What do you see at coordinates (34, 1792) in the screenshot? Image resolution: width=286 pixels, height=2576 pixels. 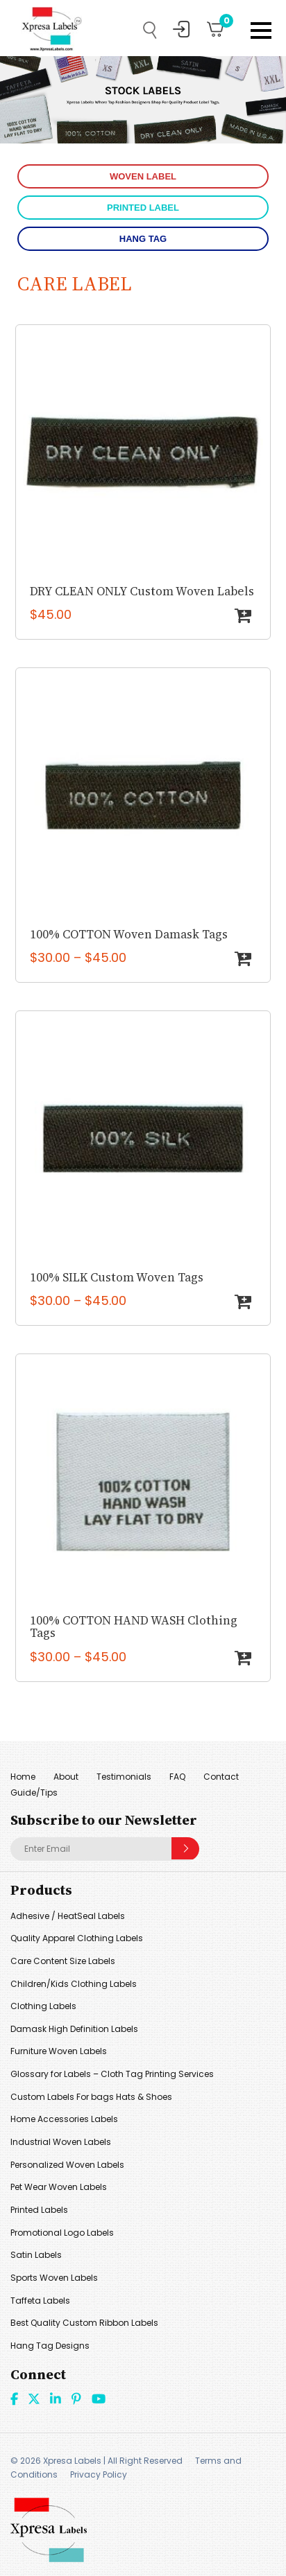 I see `Guide/Tips` at bounding box center [34, 1792].